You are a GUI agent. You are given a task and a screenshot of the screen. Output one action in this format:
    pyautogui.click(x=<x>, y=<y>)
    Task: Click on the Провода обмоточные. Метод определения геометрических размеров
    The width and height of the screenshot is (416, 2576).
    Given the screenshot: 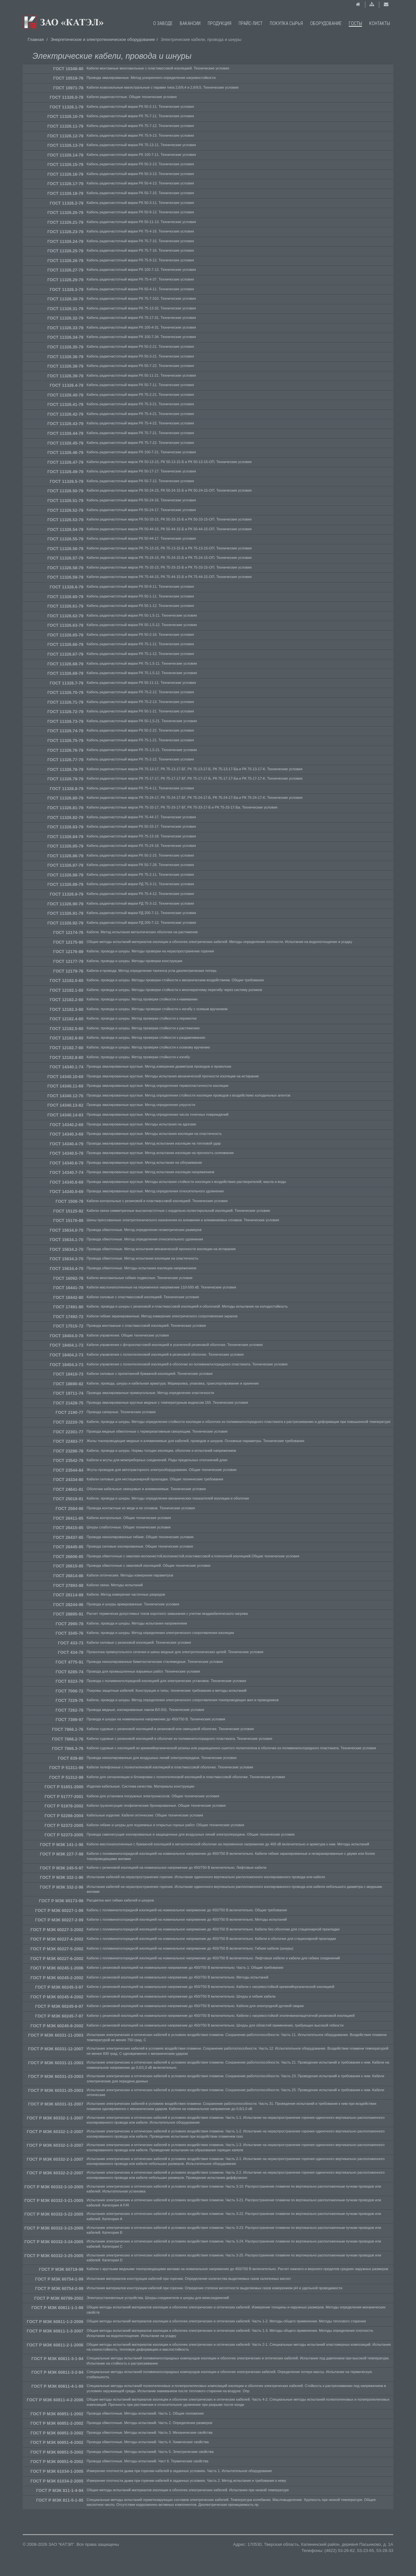 What is the action you would take?
    pyautogui.click(x=144, y=1230)
    